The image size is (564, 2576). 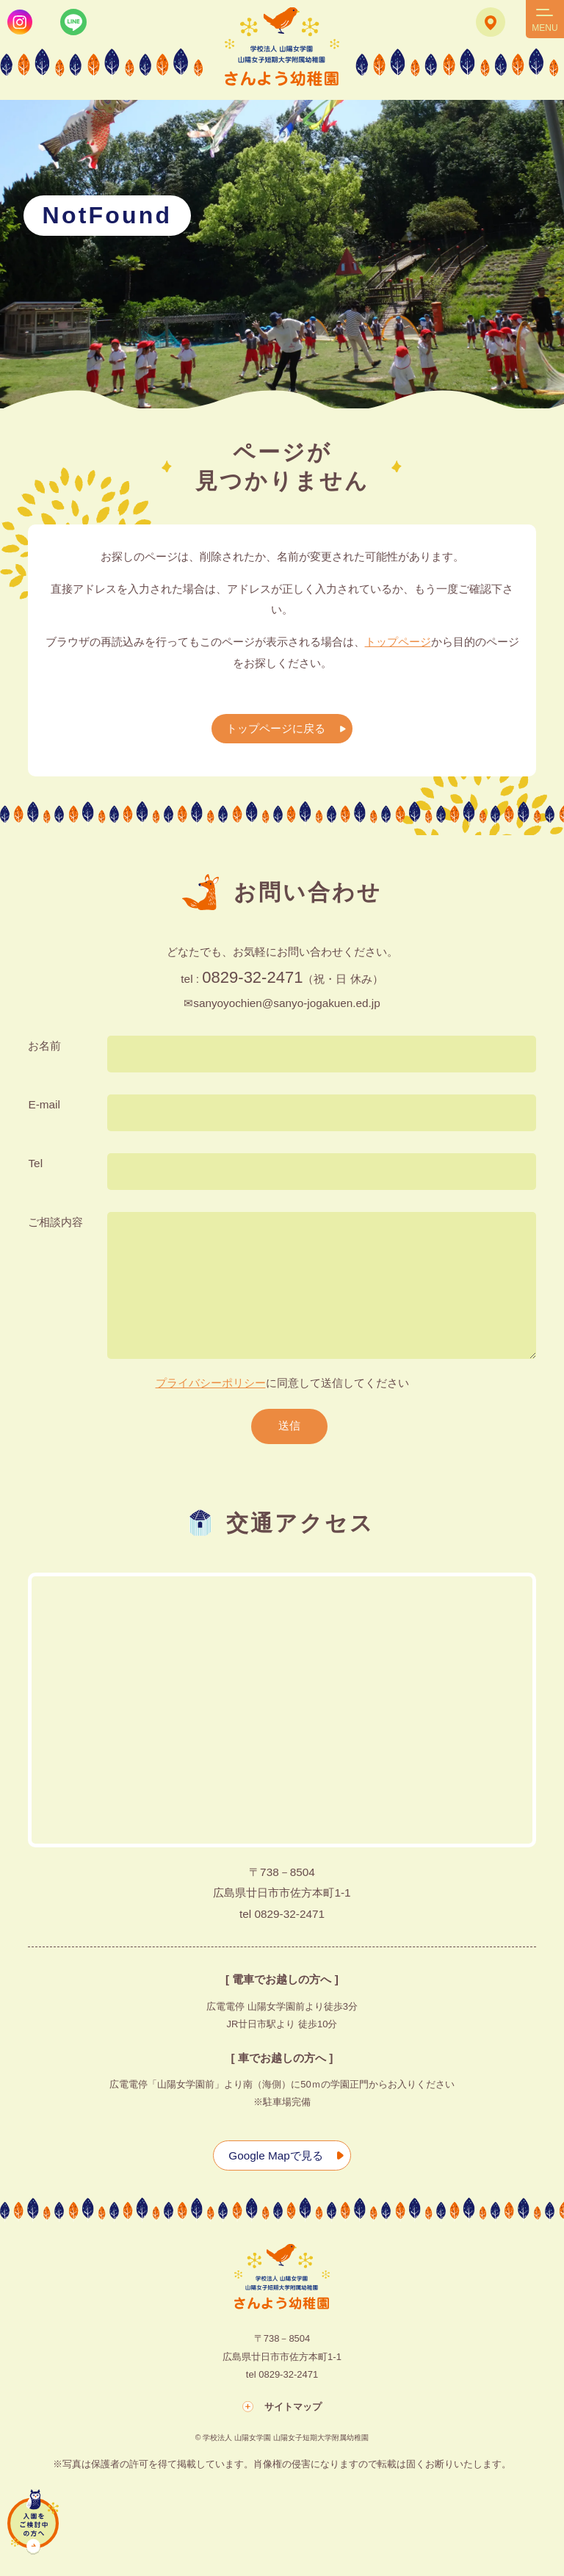 I want to click on ご相談内容, so click(x=55, y=1221).